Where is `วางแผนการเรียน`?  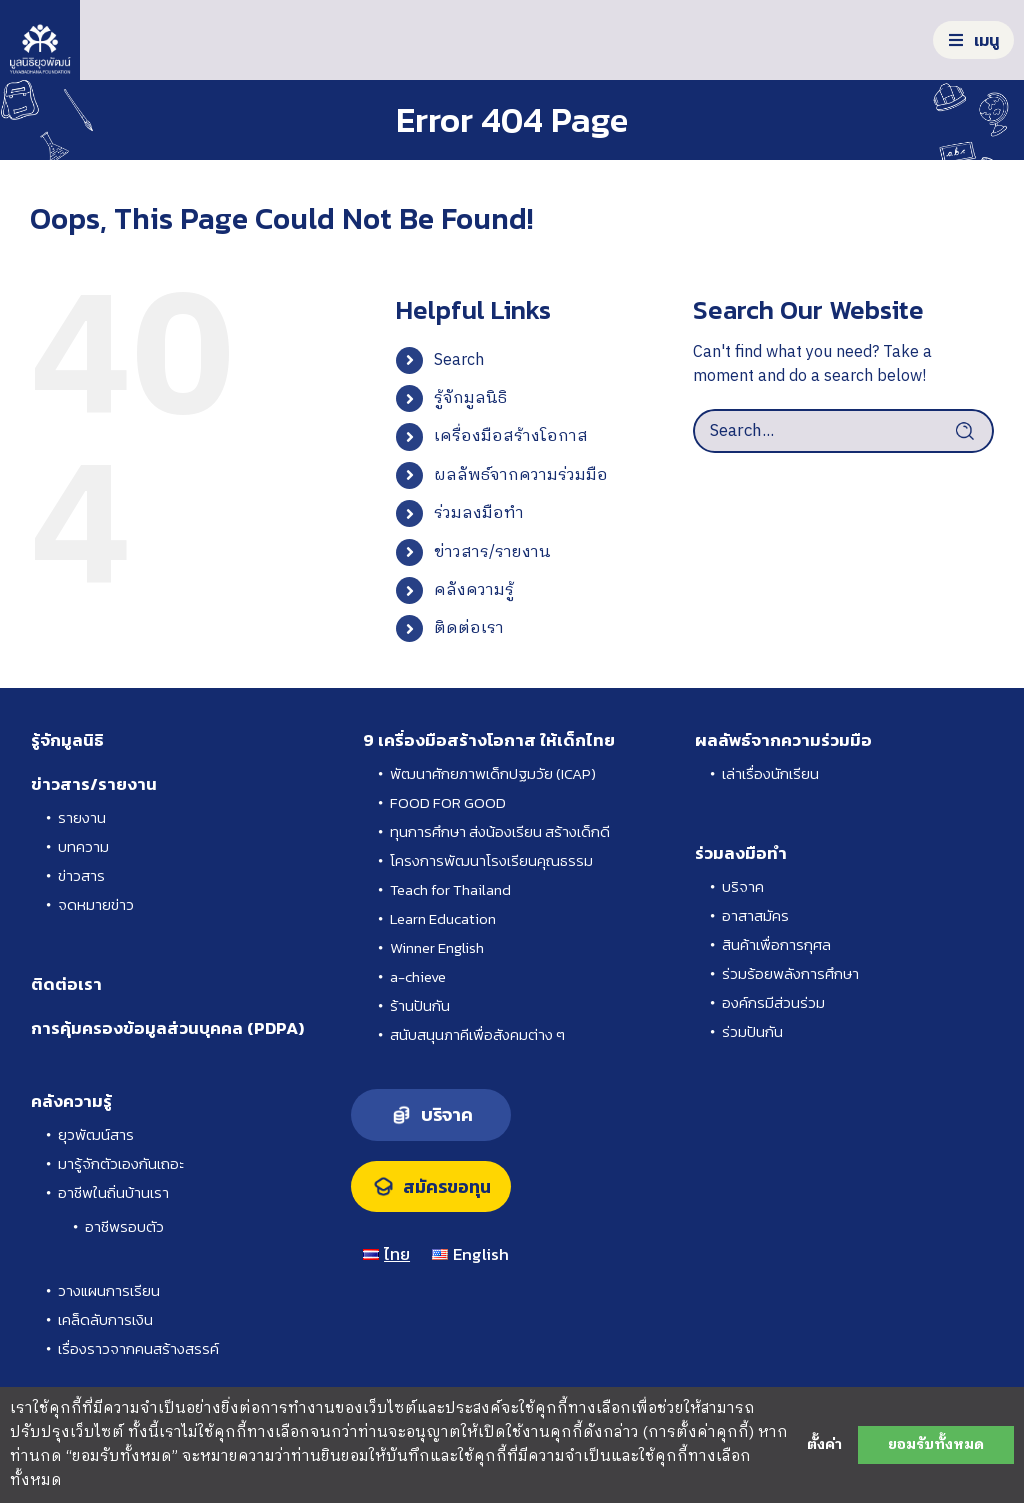
วางแผนการเรียน is located at coordinates (109, 1290).